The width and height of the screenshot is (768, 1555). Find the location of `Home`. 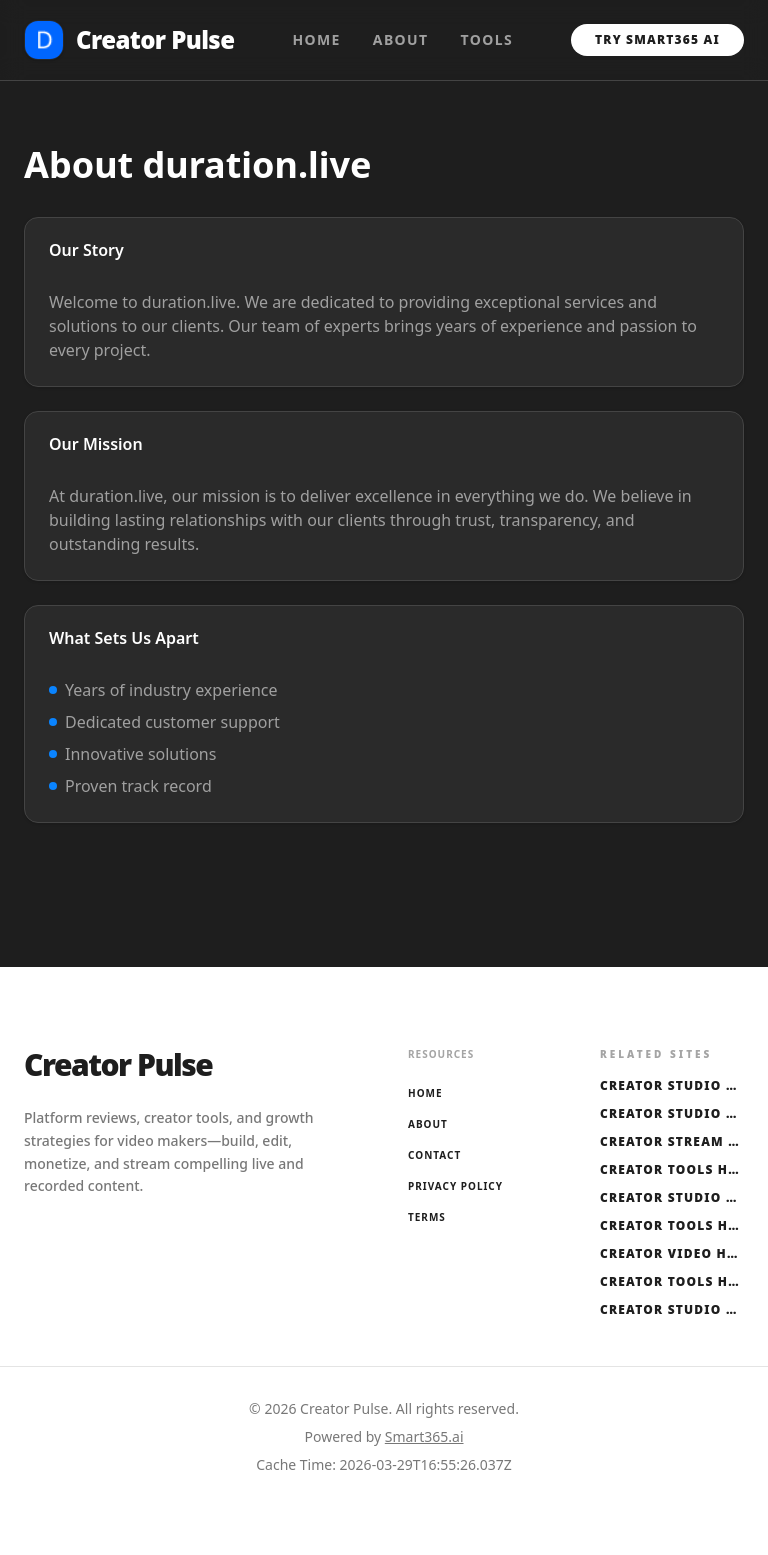

Home is located at coordinates (316, 39).